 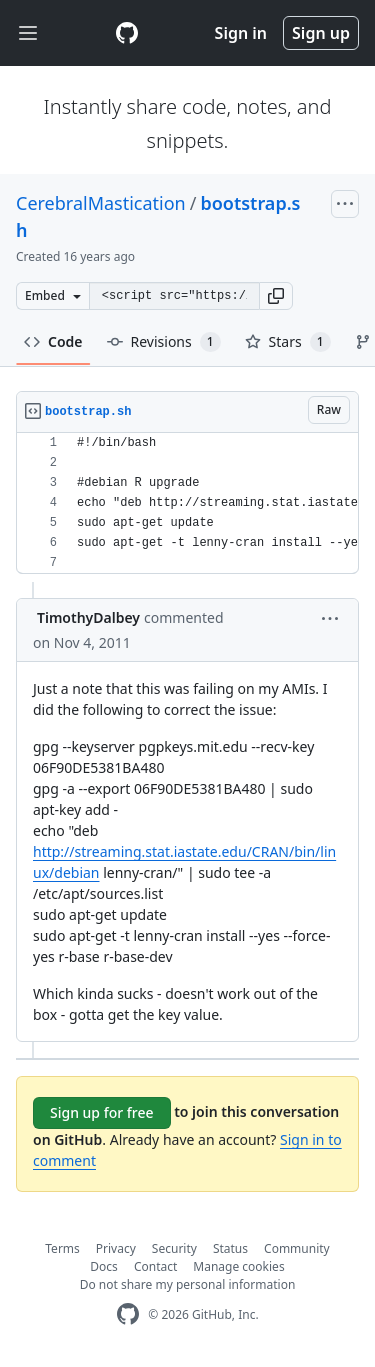 I want to click on [Gist Homepage], so click(x=127, y=33).